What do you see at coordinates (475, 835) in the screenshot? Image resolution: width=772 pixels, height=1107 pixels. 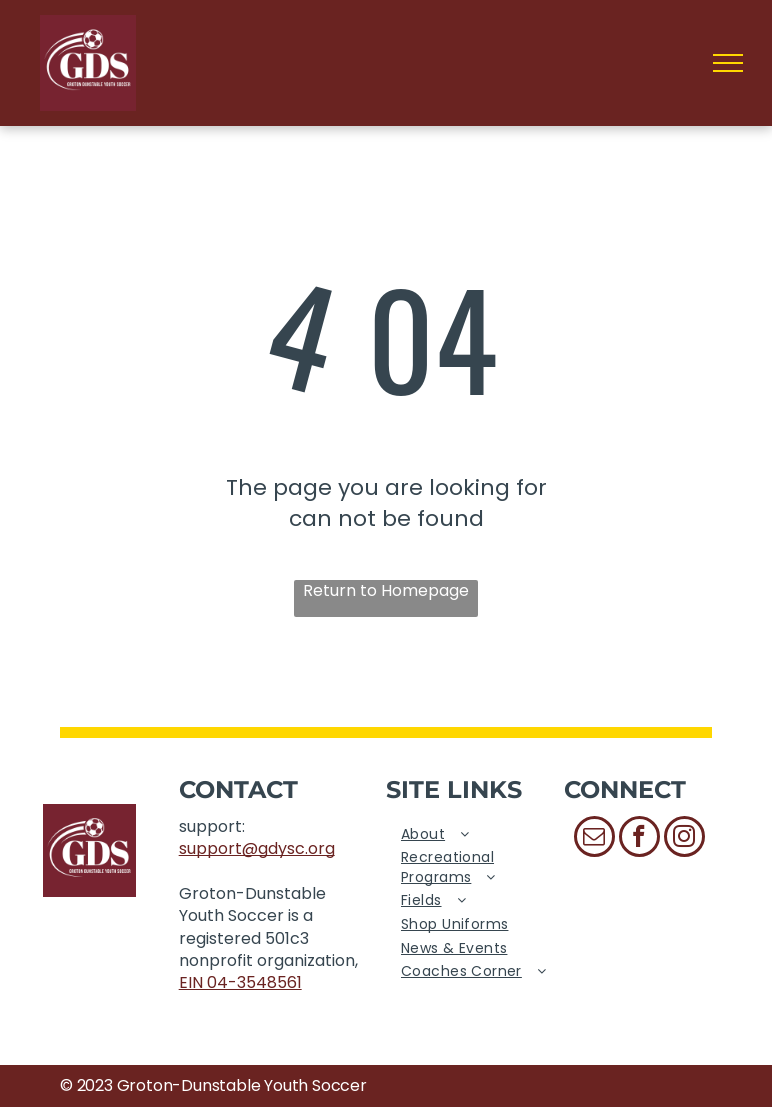 I see `[menuitem]` at bounding box center [475, 835].